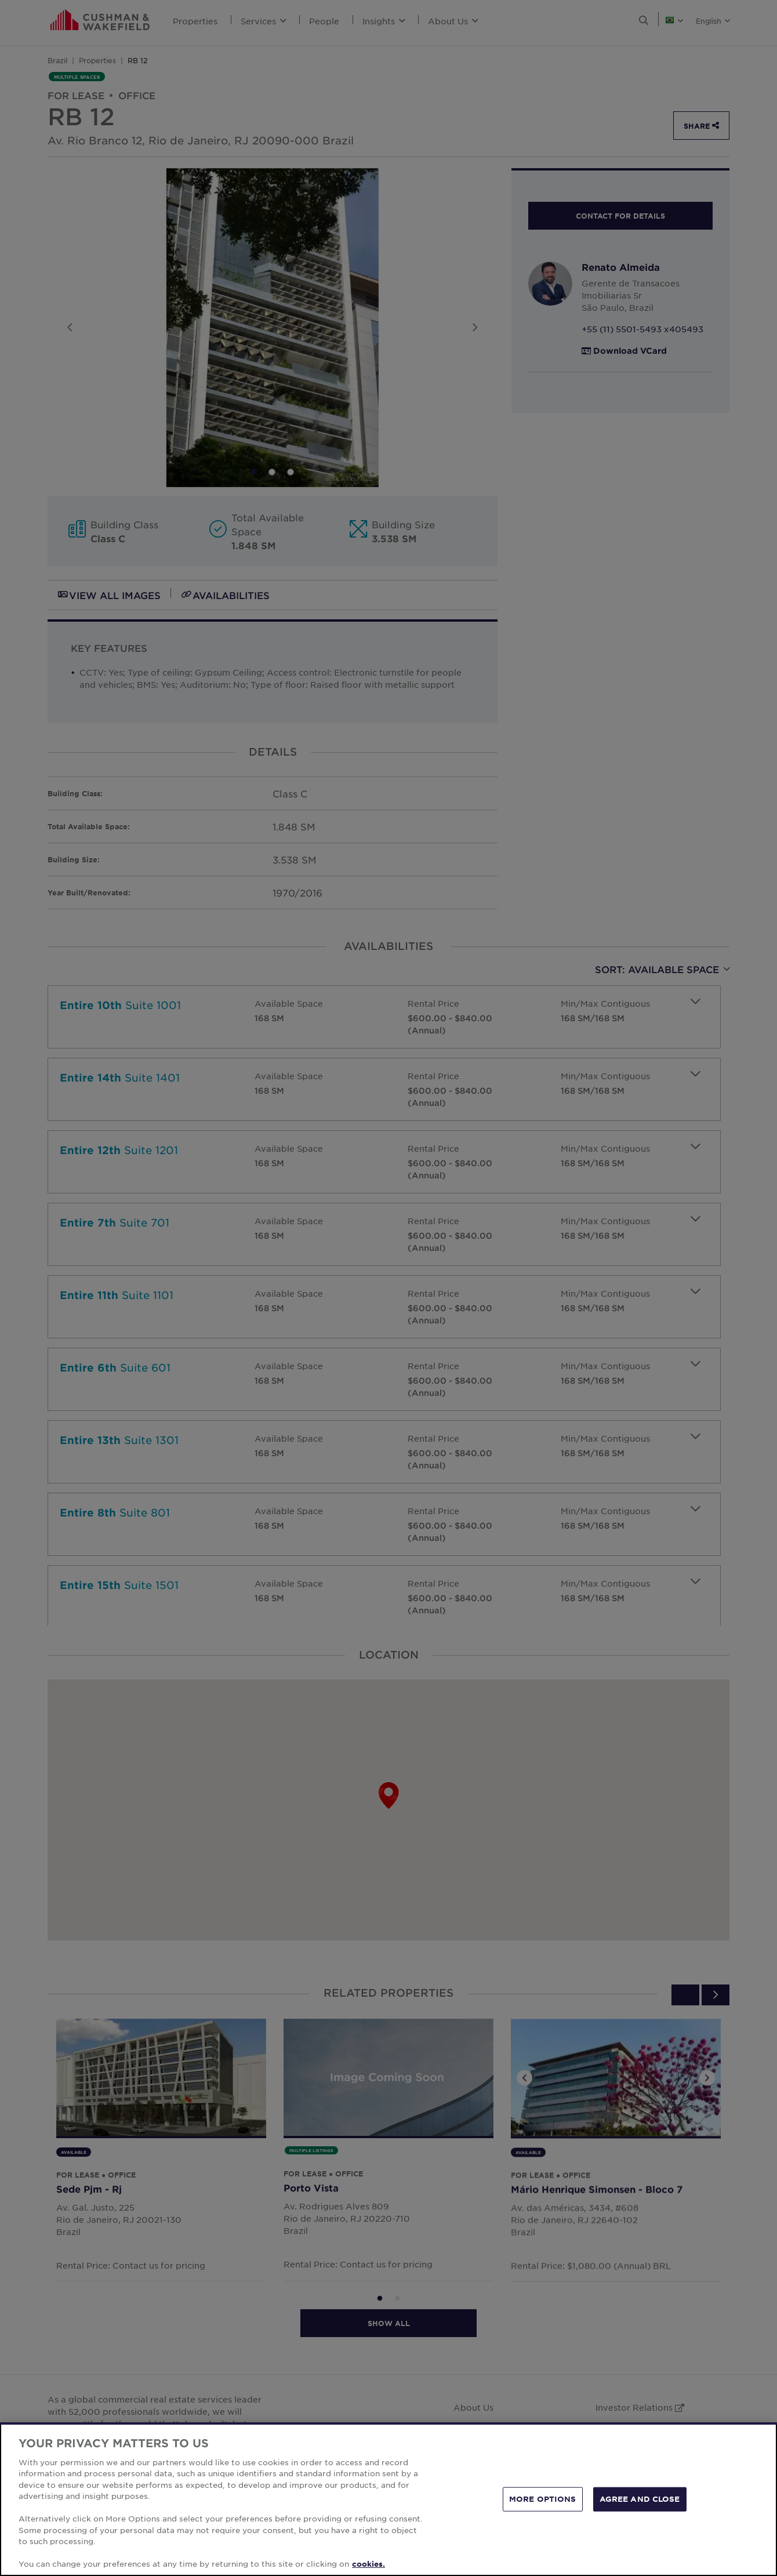  Describe the element at coordinates (542, 2499) in the screenshot. I see `MORE OPTIONS [MORE OPTIONS, Opens the preference center dialog]` at that location.